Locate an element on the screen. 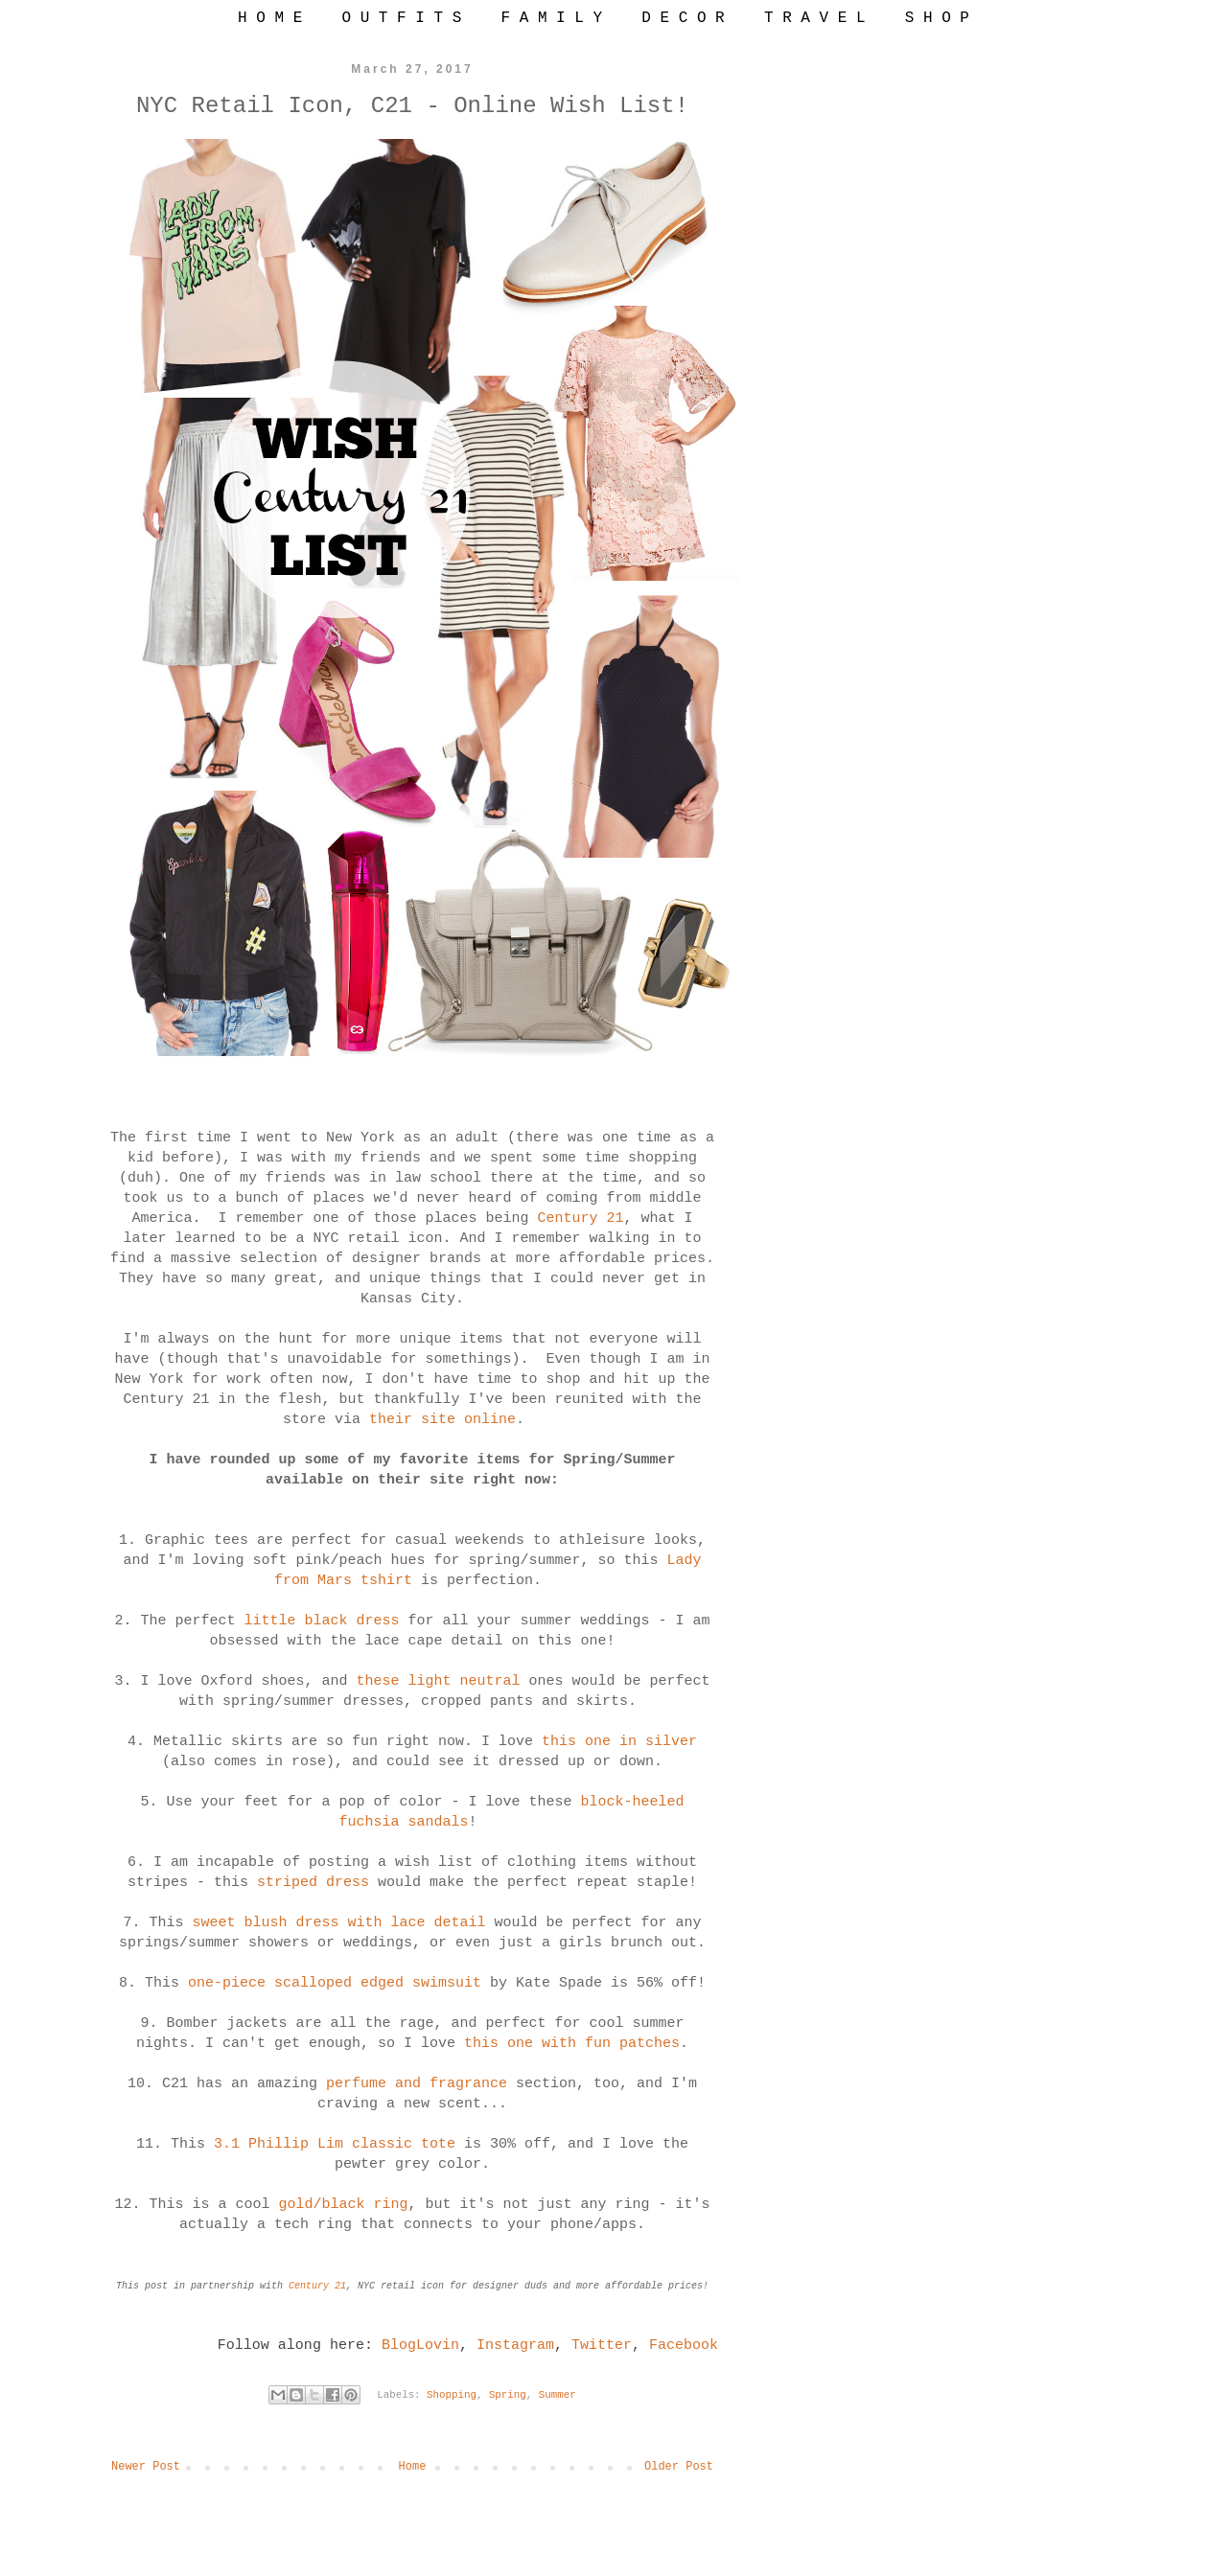 This screenshot has height=2576, width=1208. S H O P is located at coordinates (937, 18).